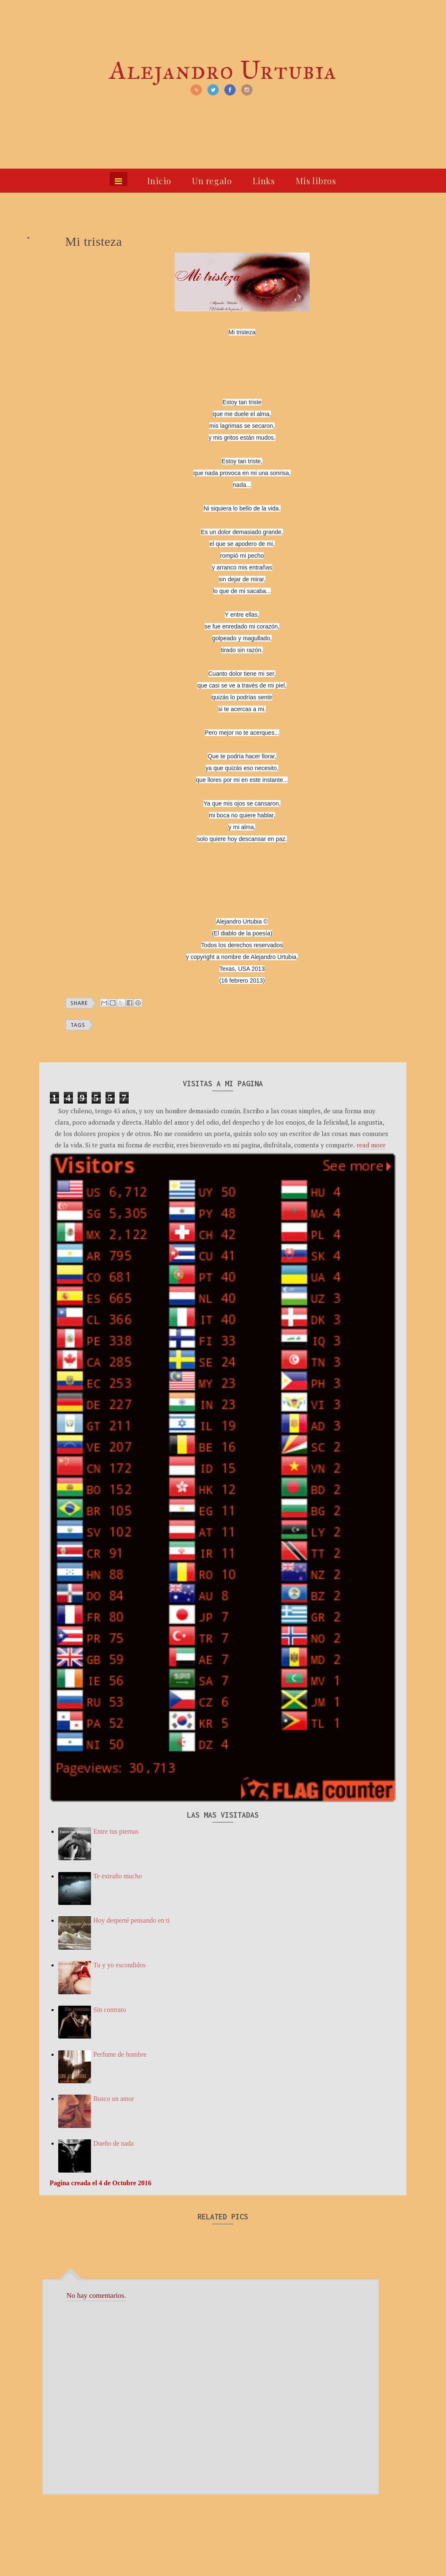  What do you see at coordinates (316, 180) in the screenshot?
I see `Mis libros` at bounding box center [316, 180].